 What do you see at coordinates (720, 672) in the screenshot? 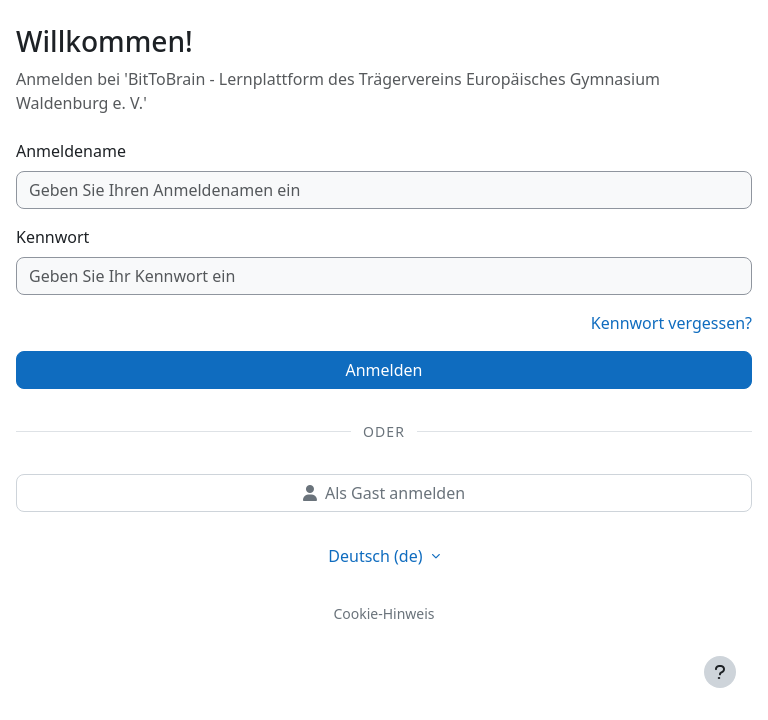
I see `[Fußbereich anzeigen]` at bounding box center [720, 672].